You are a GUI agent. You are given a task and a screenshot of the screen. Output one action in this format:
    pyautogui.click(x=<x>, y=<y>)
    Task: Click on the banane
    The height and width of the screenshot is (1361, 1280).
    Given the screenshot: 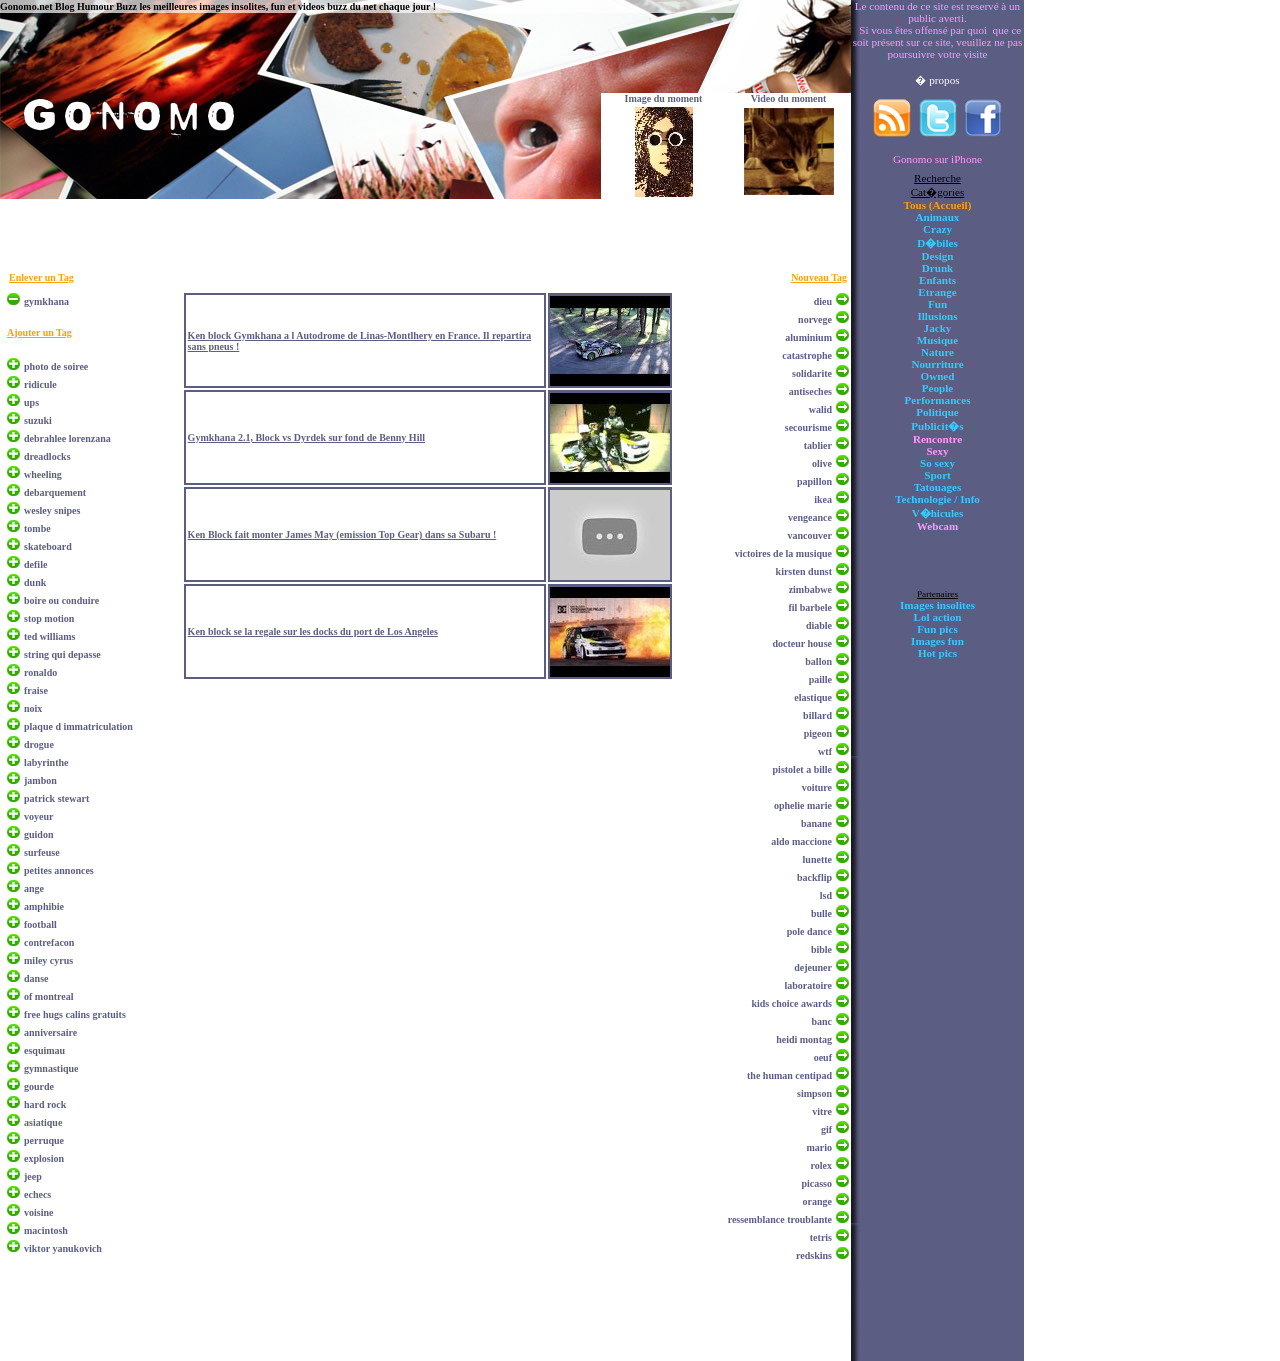 What is the action you would take?
    pyautogui.click(x=816, y=823)
    